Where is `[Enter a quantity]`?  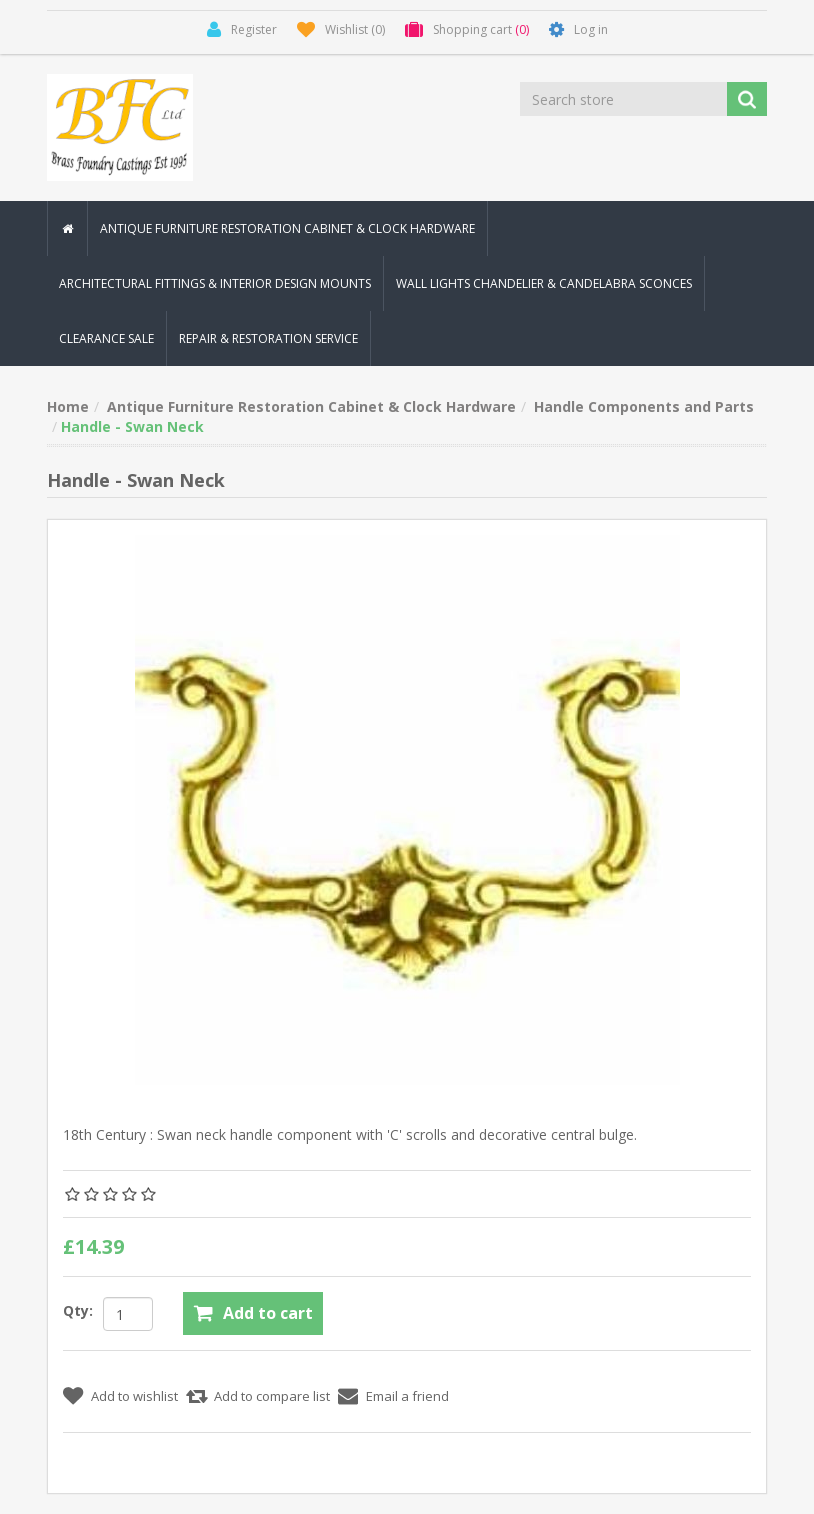 [Enter a quantity] is located at coordinates (128, 1314).